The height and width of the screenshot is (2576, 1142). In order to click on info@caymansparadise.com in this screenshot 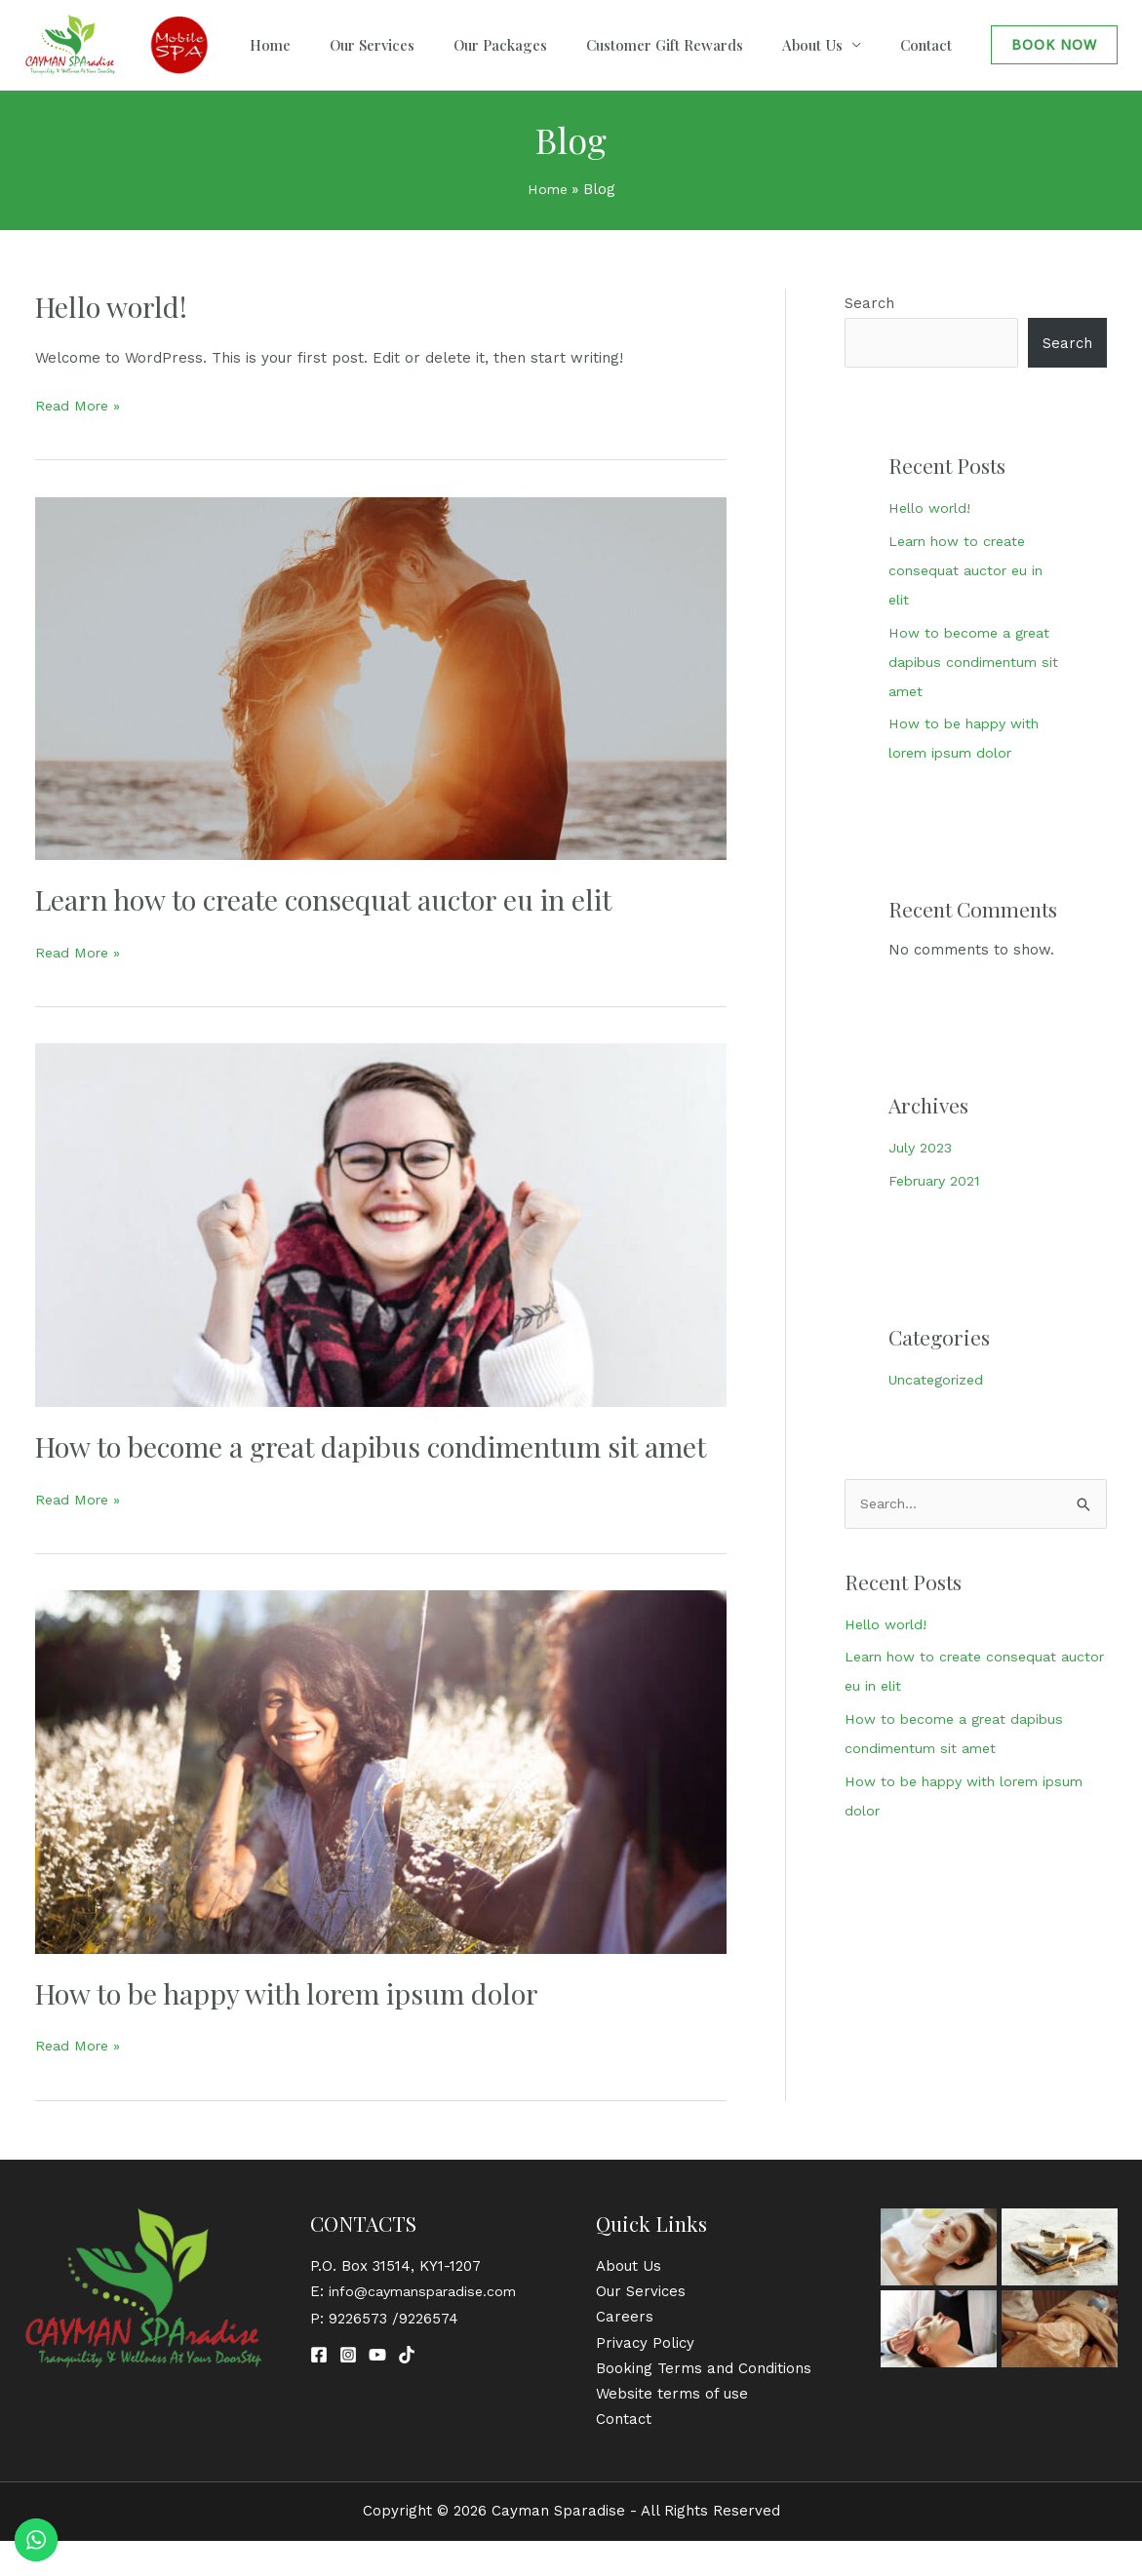, I will do `click(429, 2327)`.